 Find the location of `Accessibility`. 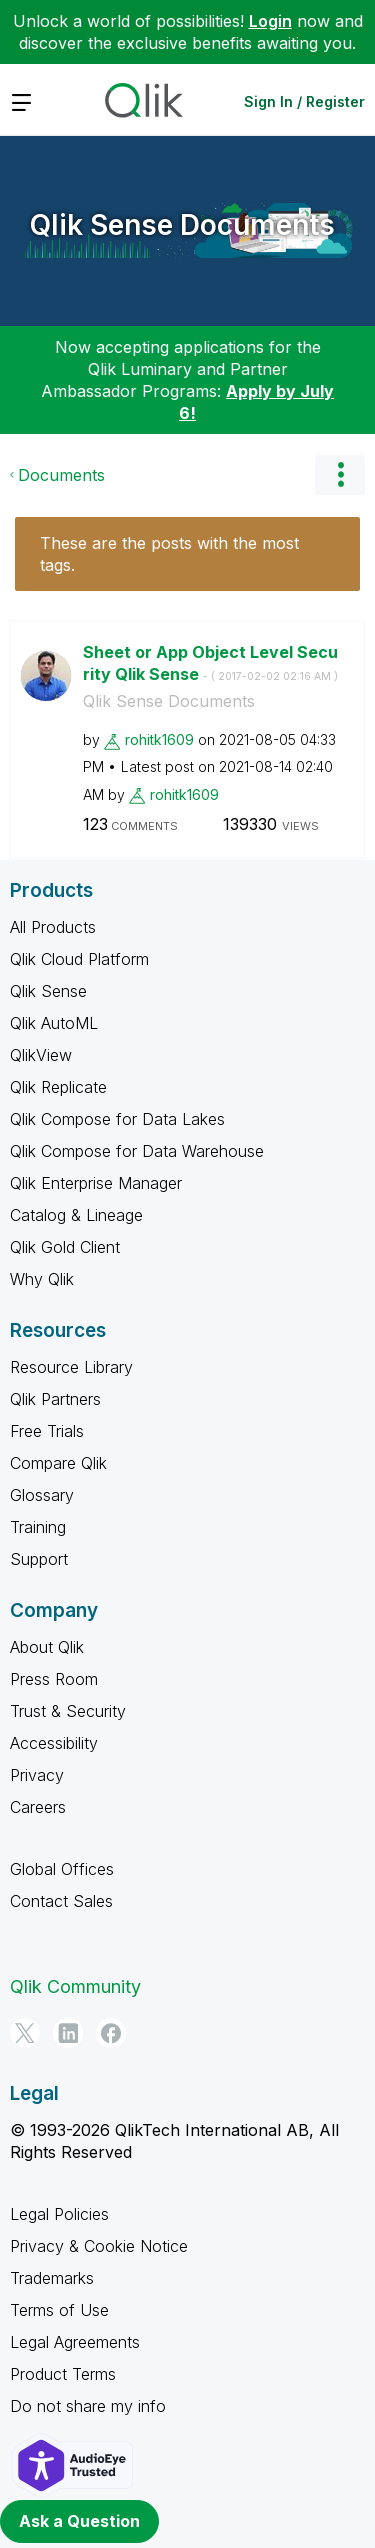

Accessibility is located at coordinates (54, 1743).